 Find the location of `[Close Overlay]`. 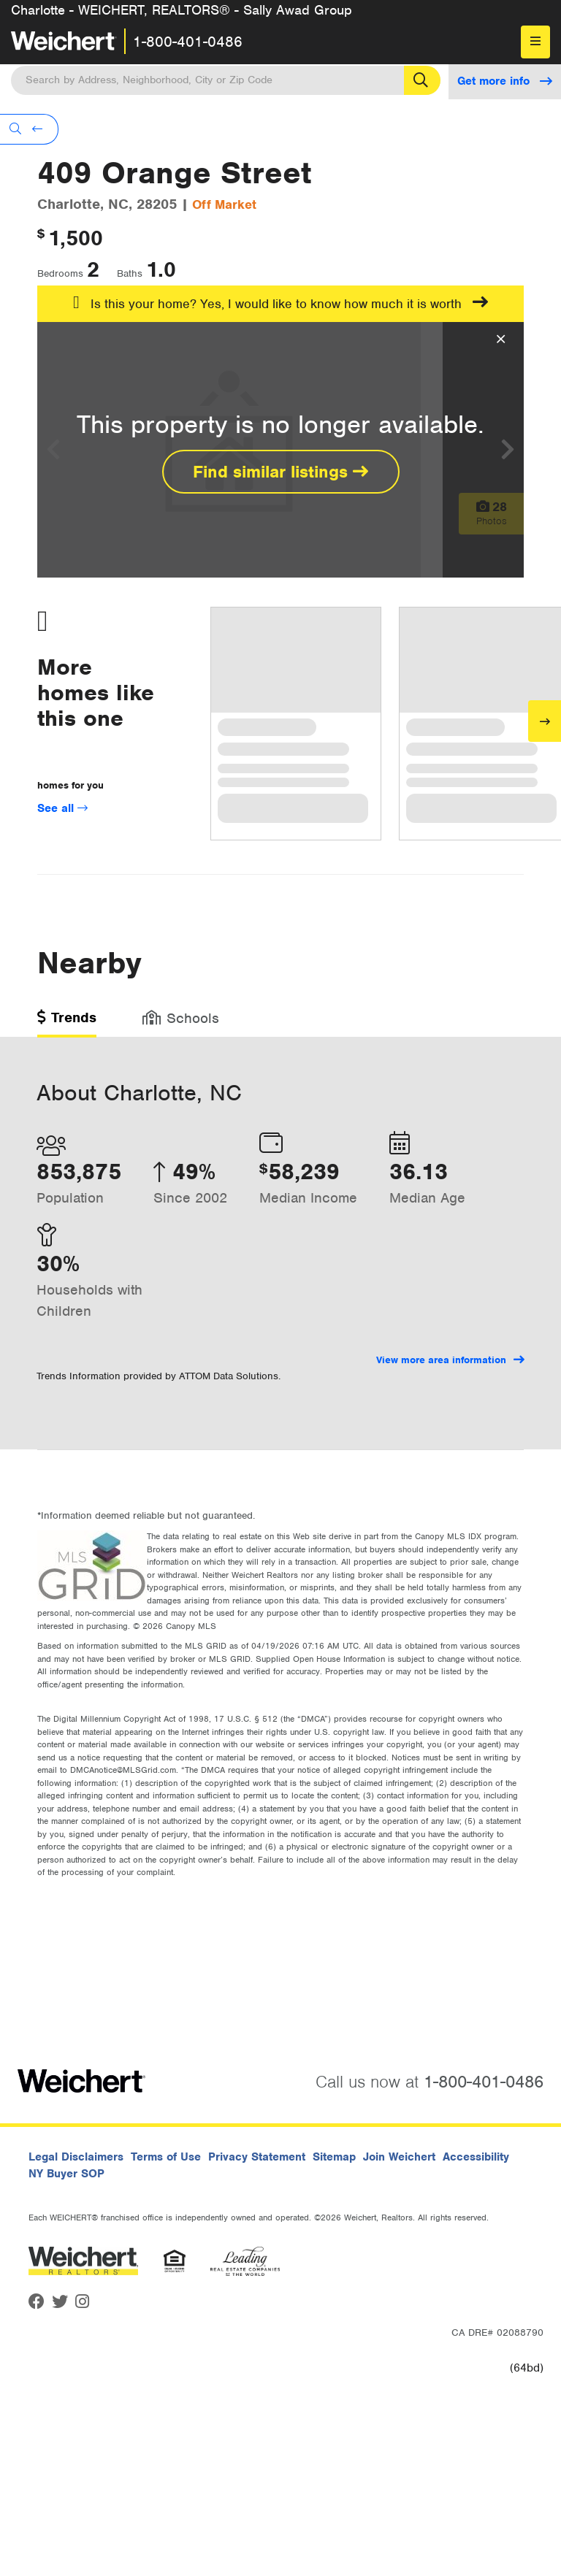

[Close Overlay] is located at coordinates (500, 339).